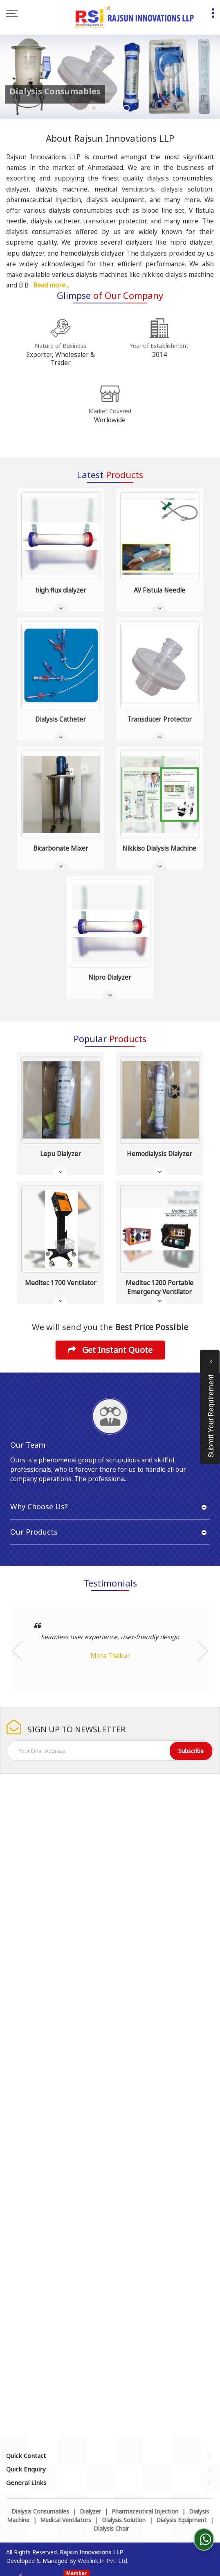 The height and width of the screenshot is (2576, 220). Describe the element at coordinates (90, 2511) in the screenshot. I see `Dialyzer` at that location.